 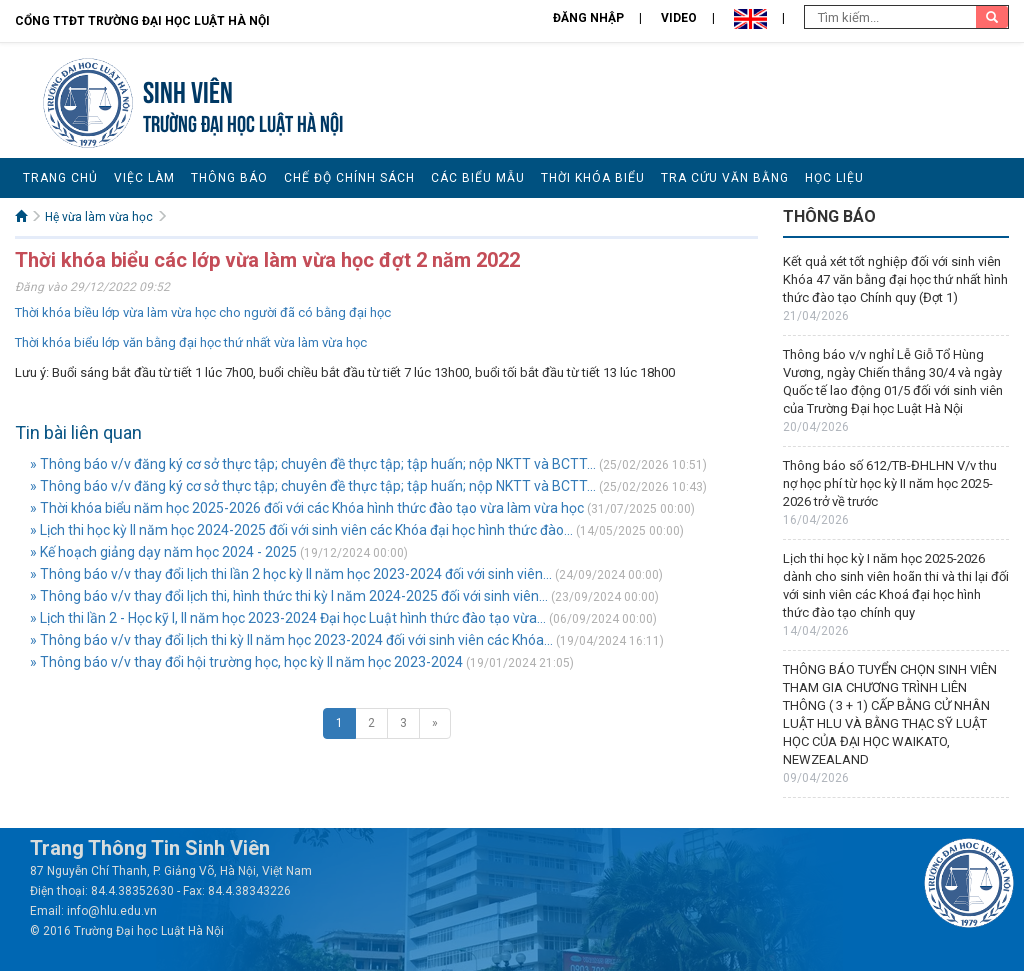 What do you see at coordinates (99, 217) in the screenshot?
I see `Hệ vừa làm vừa học` at bounding box center [99, 217].